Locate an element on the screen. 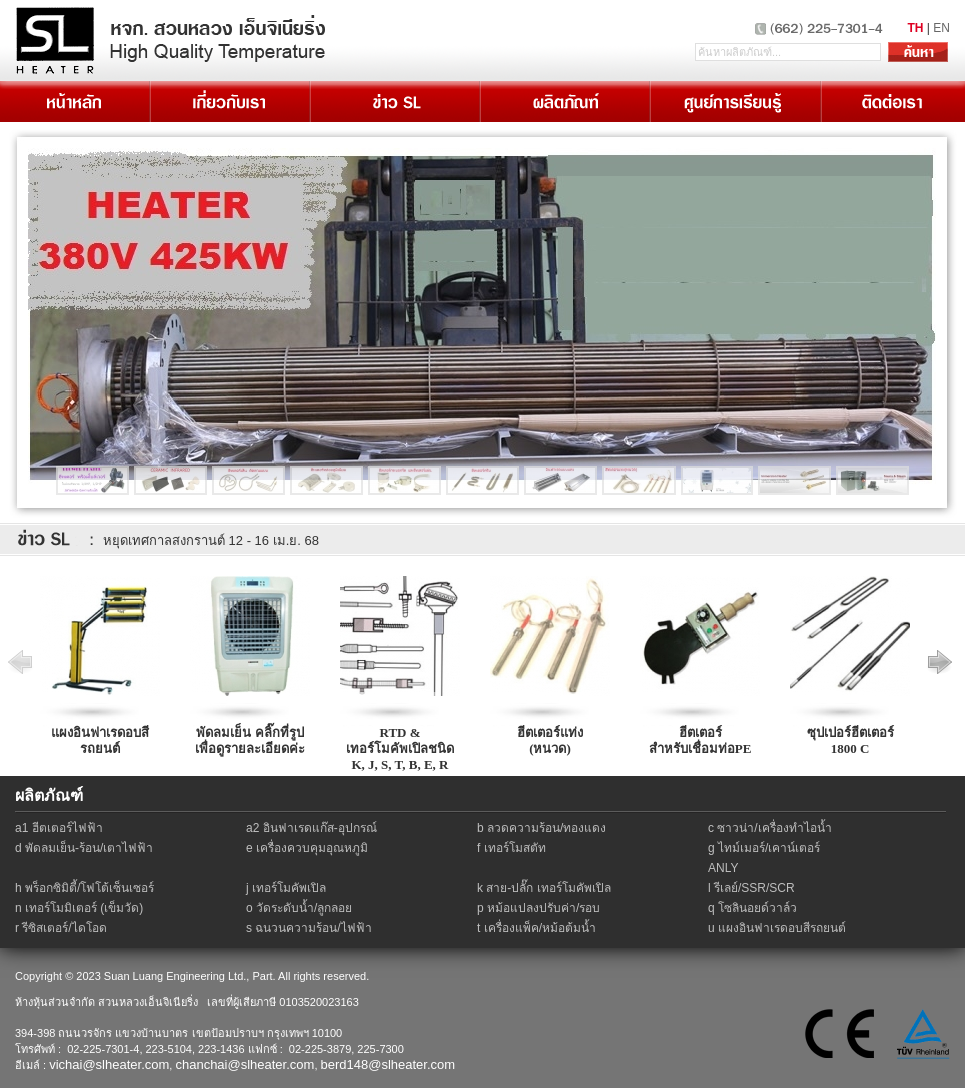 Image resolution: width=965 pixels, height=1088 pixels. t เครื่องแพ็ค/หม้อต้มน้ำ is located at coordinates (536, 928).